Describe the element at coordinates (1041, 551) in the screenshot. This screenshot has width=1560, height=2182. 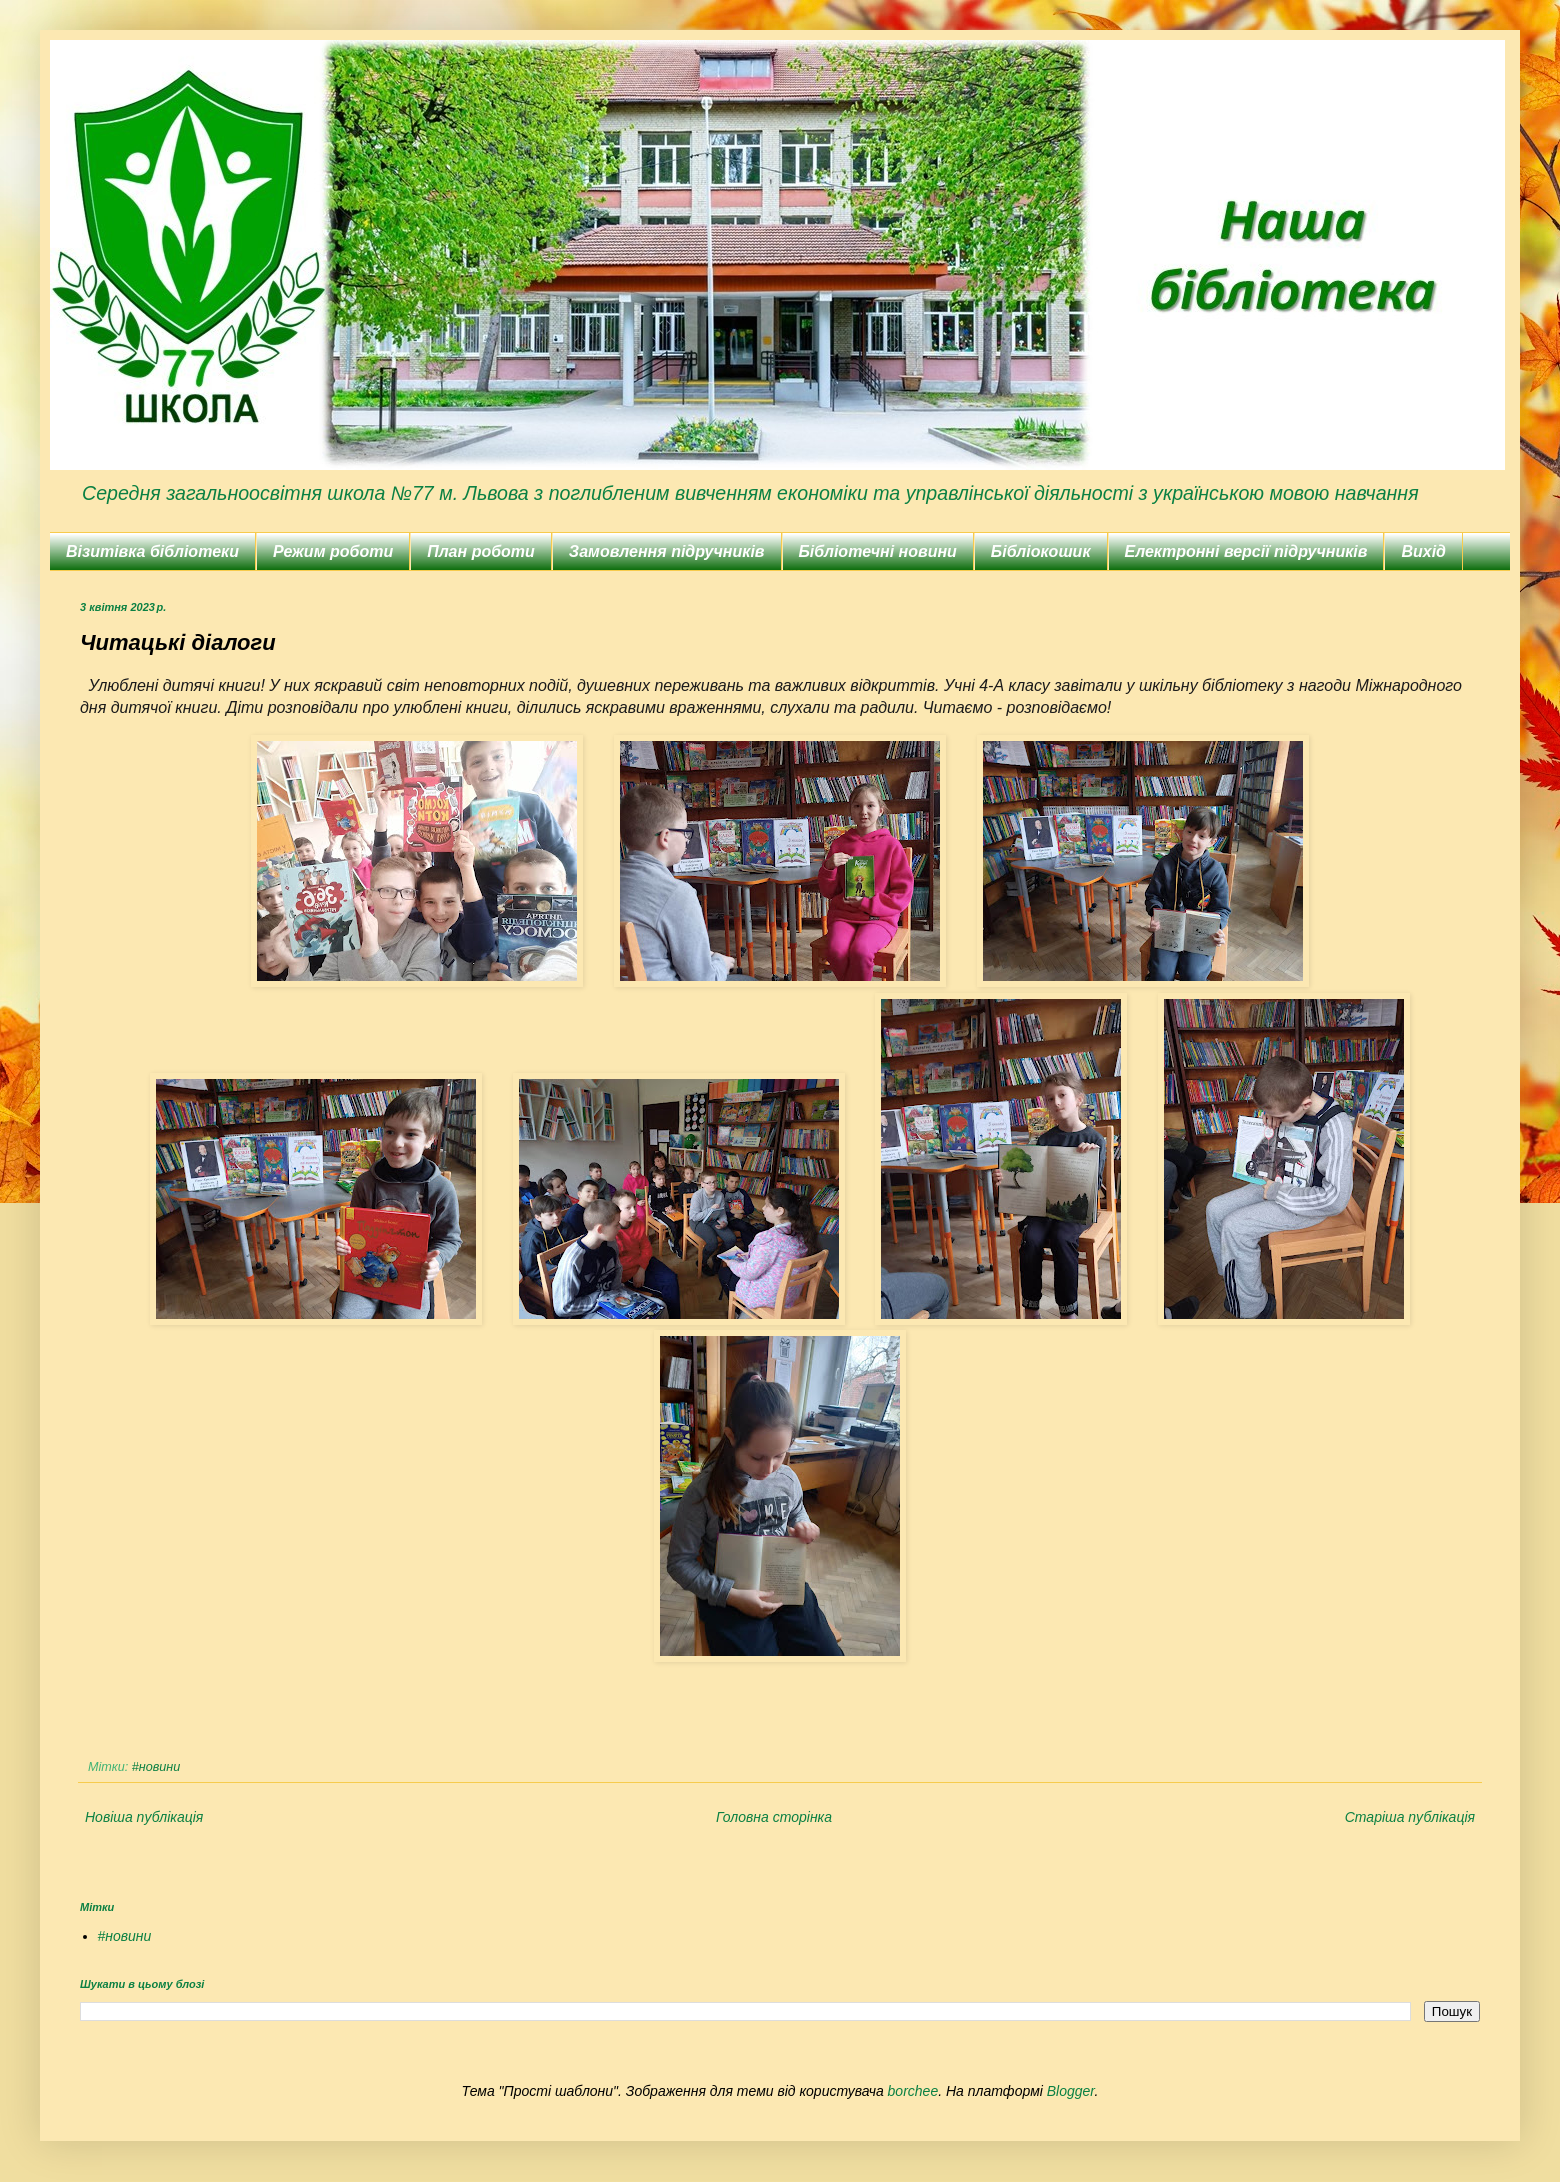
I see `Бібліокошик` at that location.